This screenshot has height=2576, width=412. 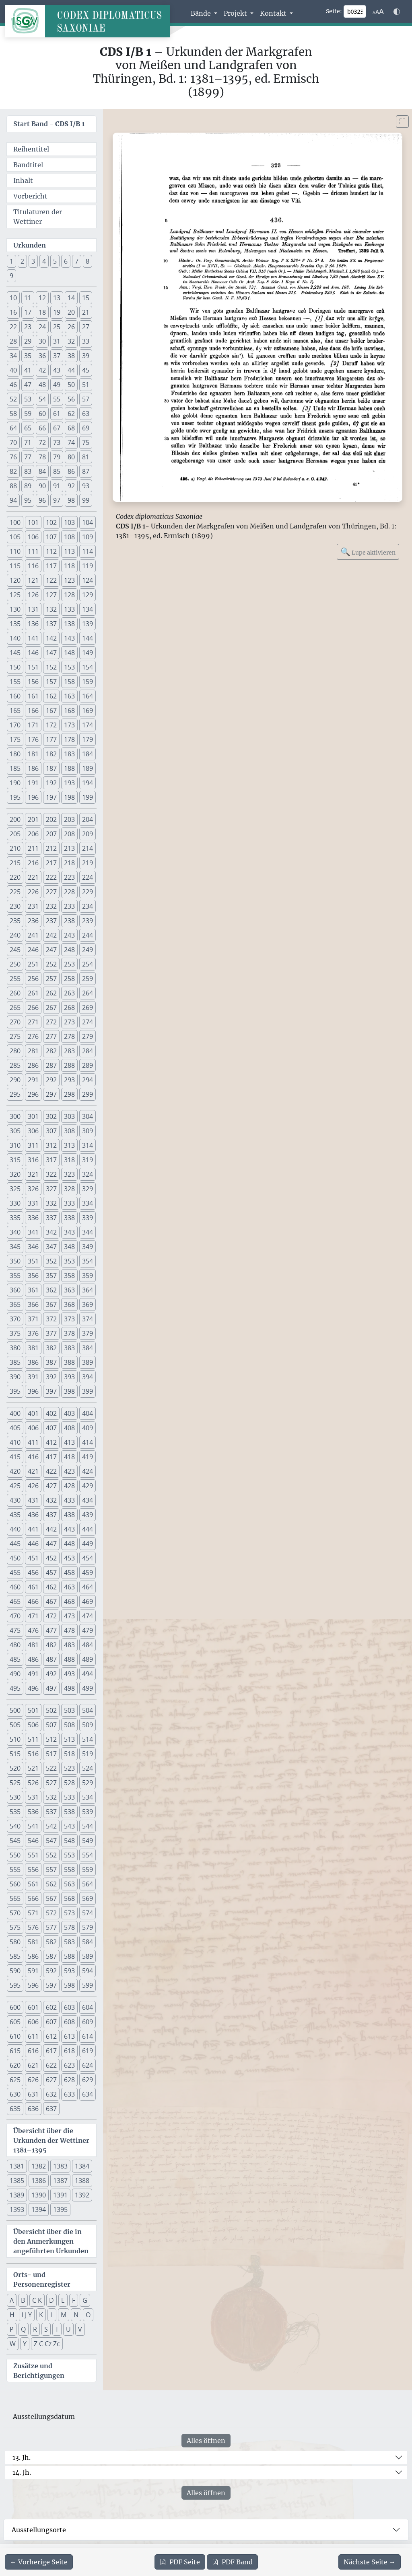 I want to click on N [button], so click(x=76, y=2314).